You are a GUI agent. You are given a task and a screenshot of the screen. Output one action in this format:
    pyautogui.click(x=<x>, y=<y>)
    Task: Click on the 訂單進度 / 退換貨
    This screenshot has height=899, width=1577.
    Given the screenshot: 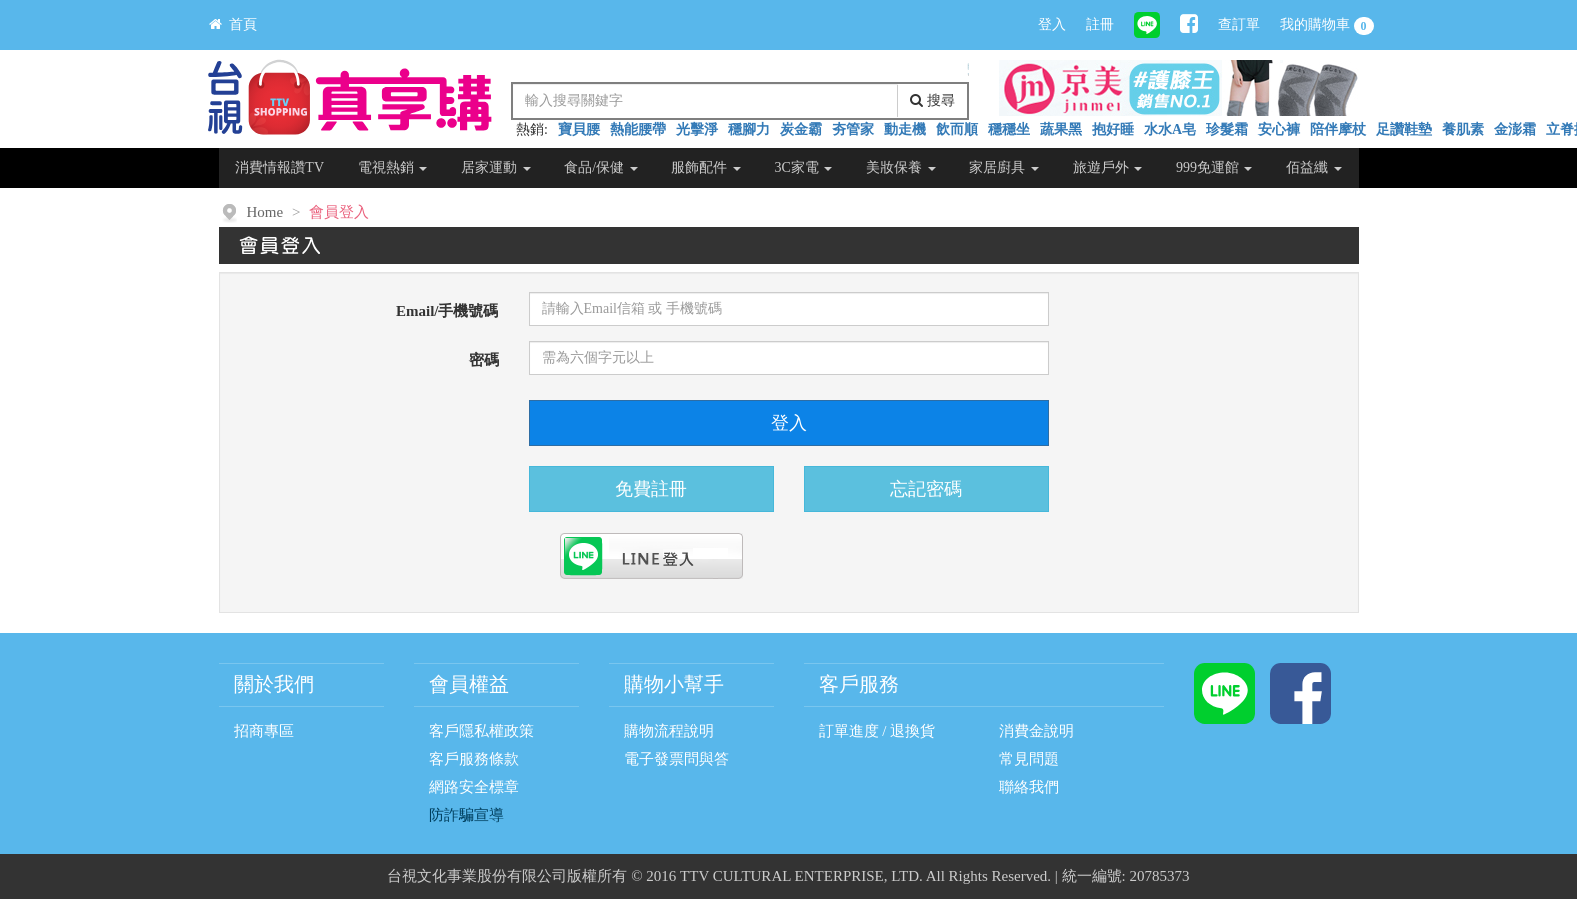 What is the action you would take?
    pyautogui.click(x=877, y=731)
    